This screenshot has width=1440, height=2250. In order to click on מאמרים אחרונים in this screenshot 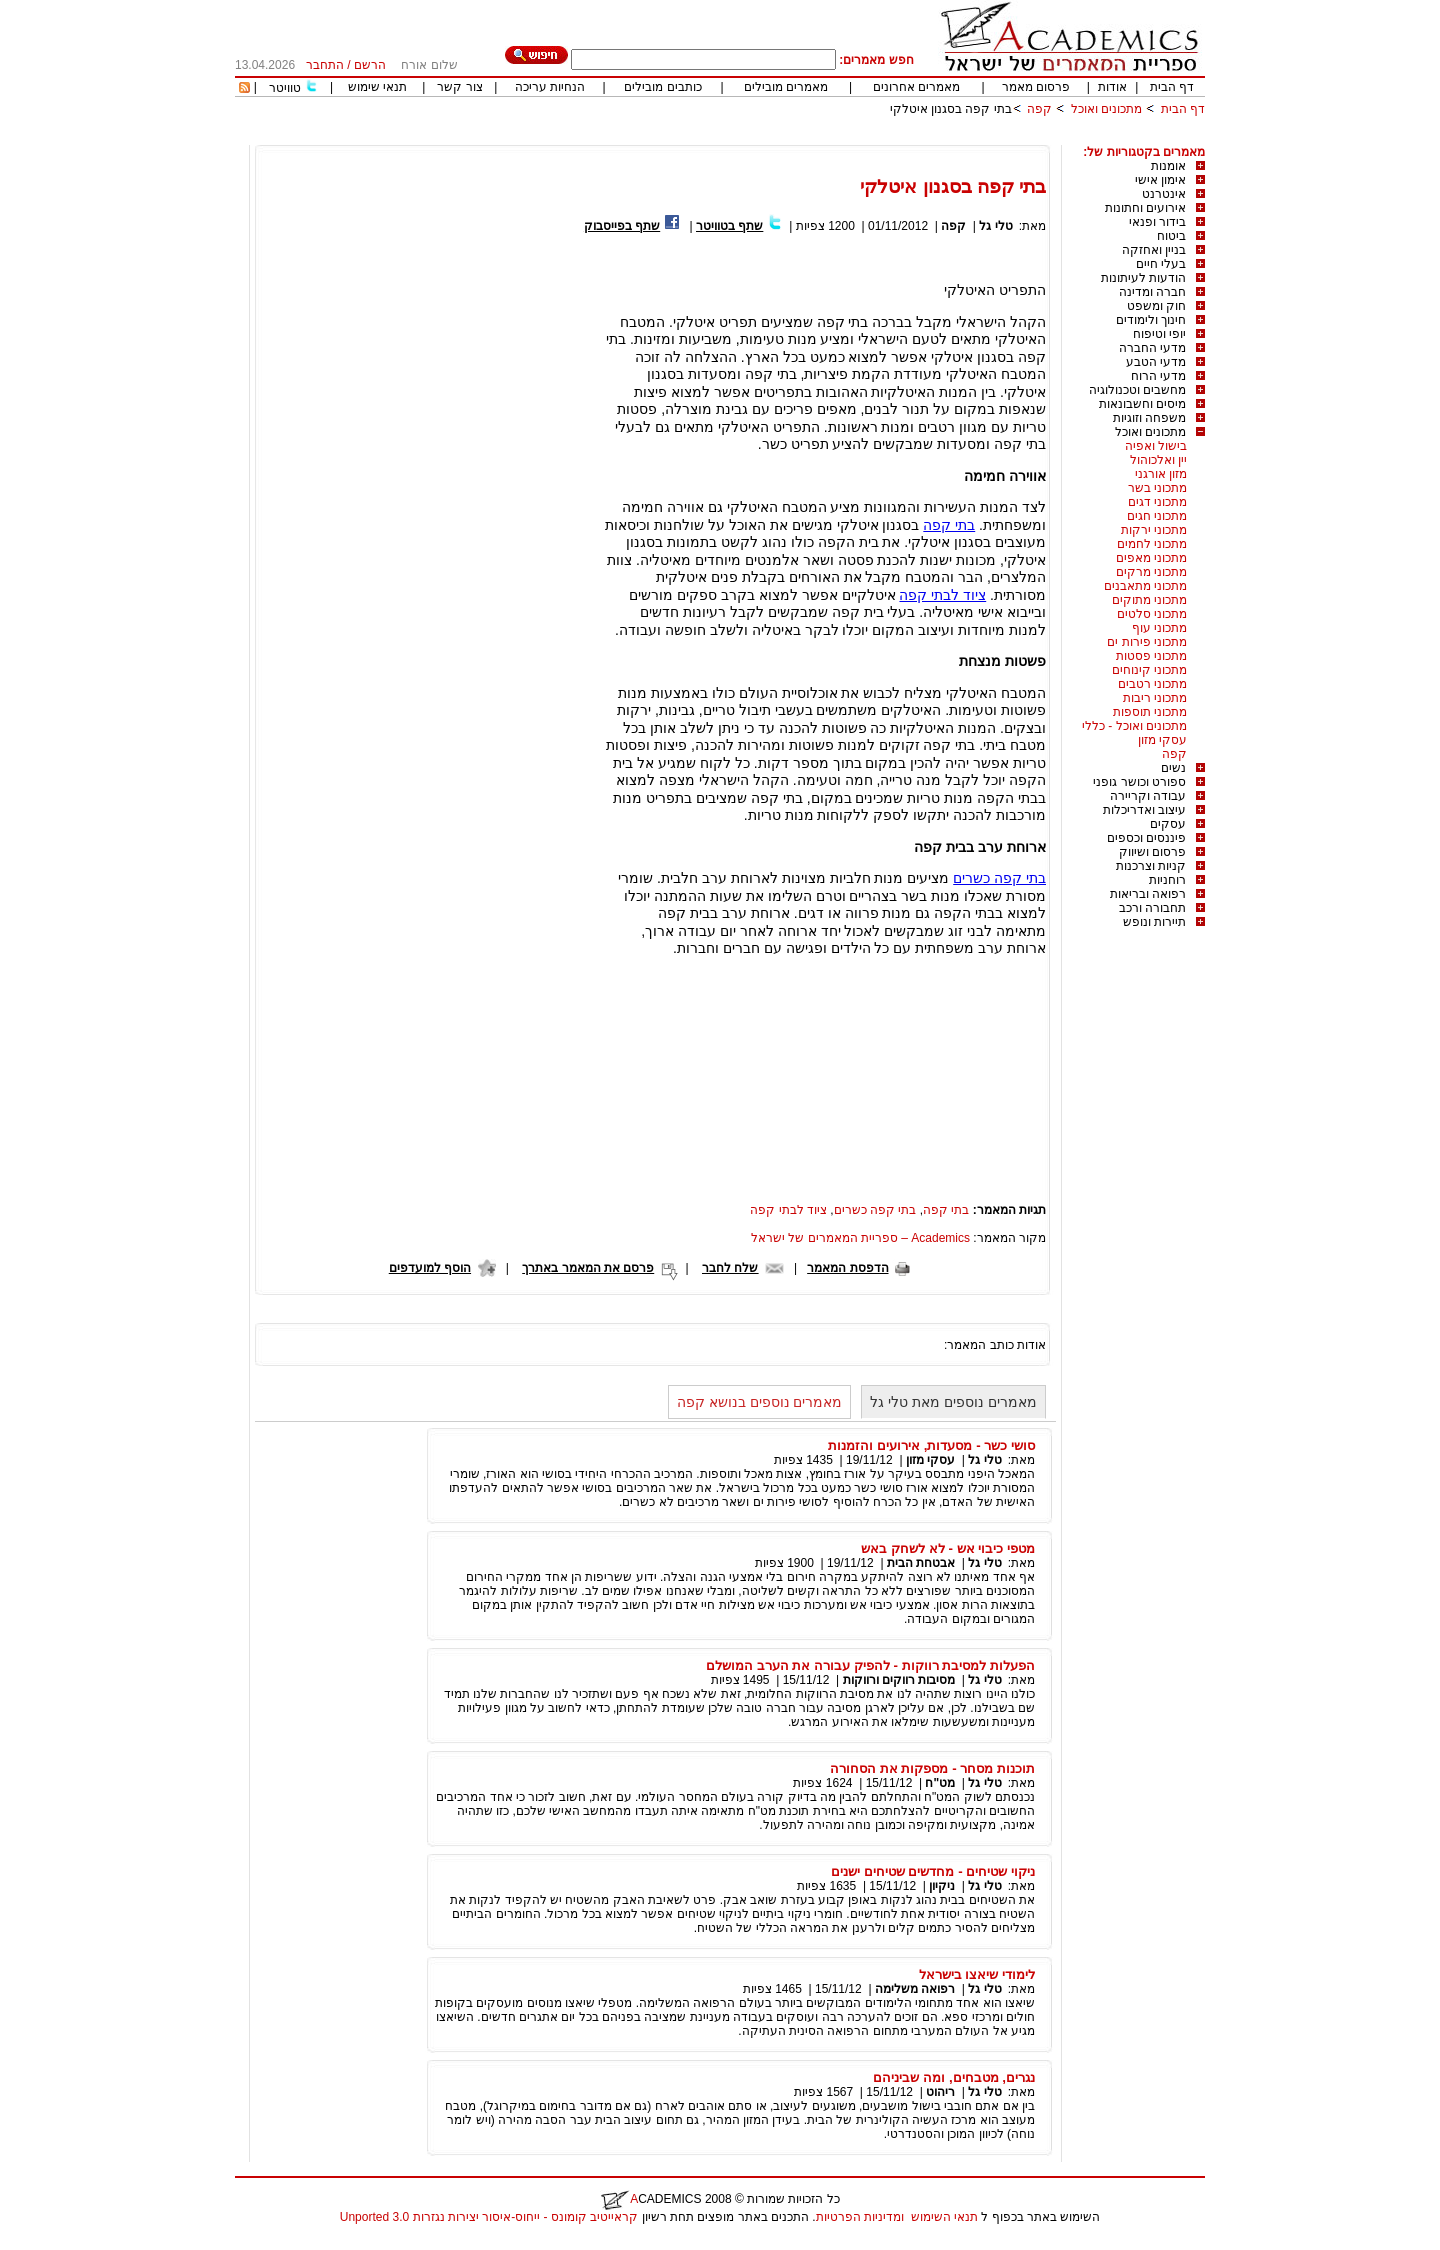, I will do `click(916, 87)`.